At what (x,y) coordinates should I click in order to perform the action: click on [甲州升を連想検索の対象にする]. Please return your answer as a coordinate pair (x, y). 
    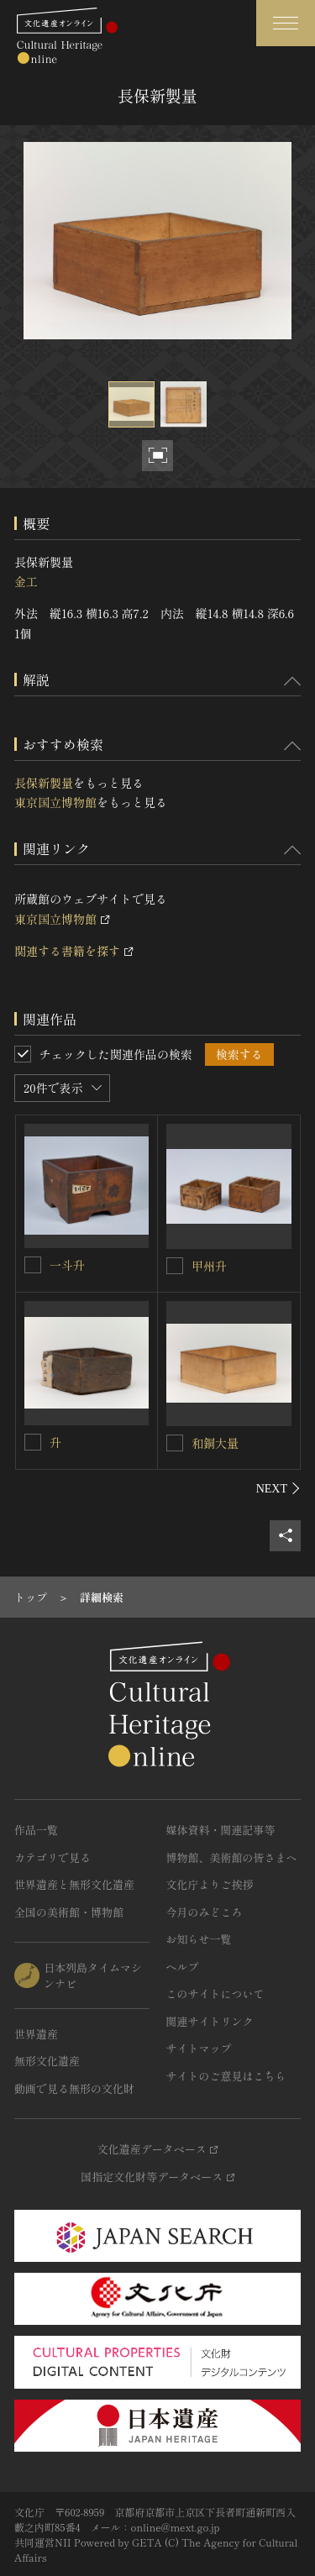
    Looking at the image, I should click on (174, 1265).